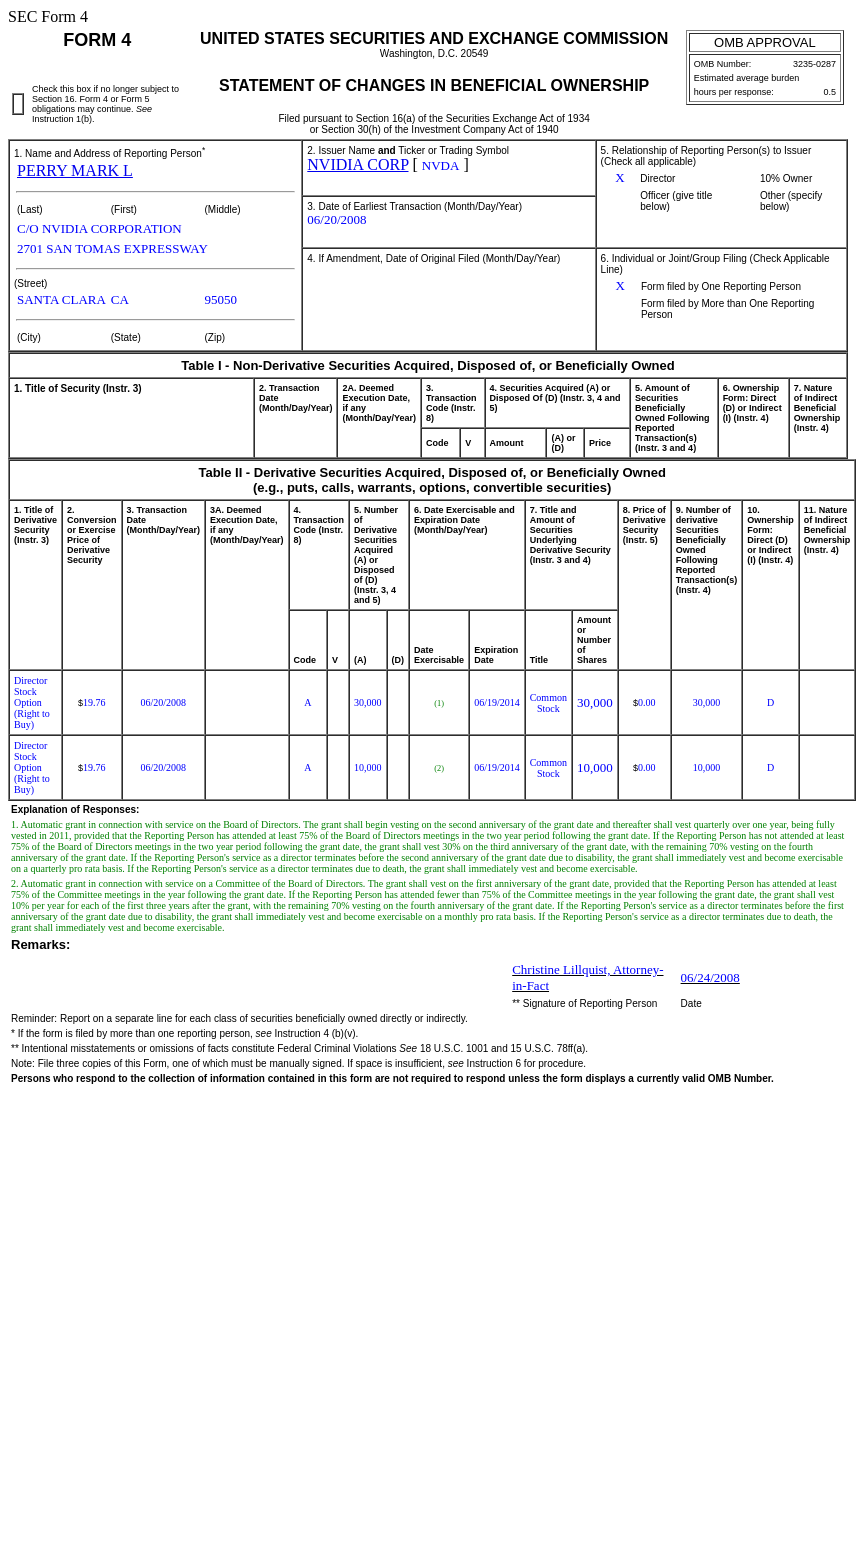  I want to click on NVIDIA CORP, so click(357, 164).